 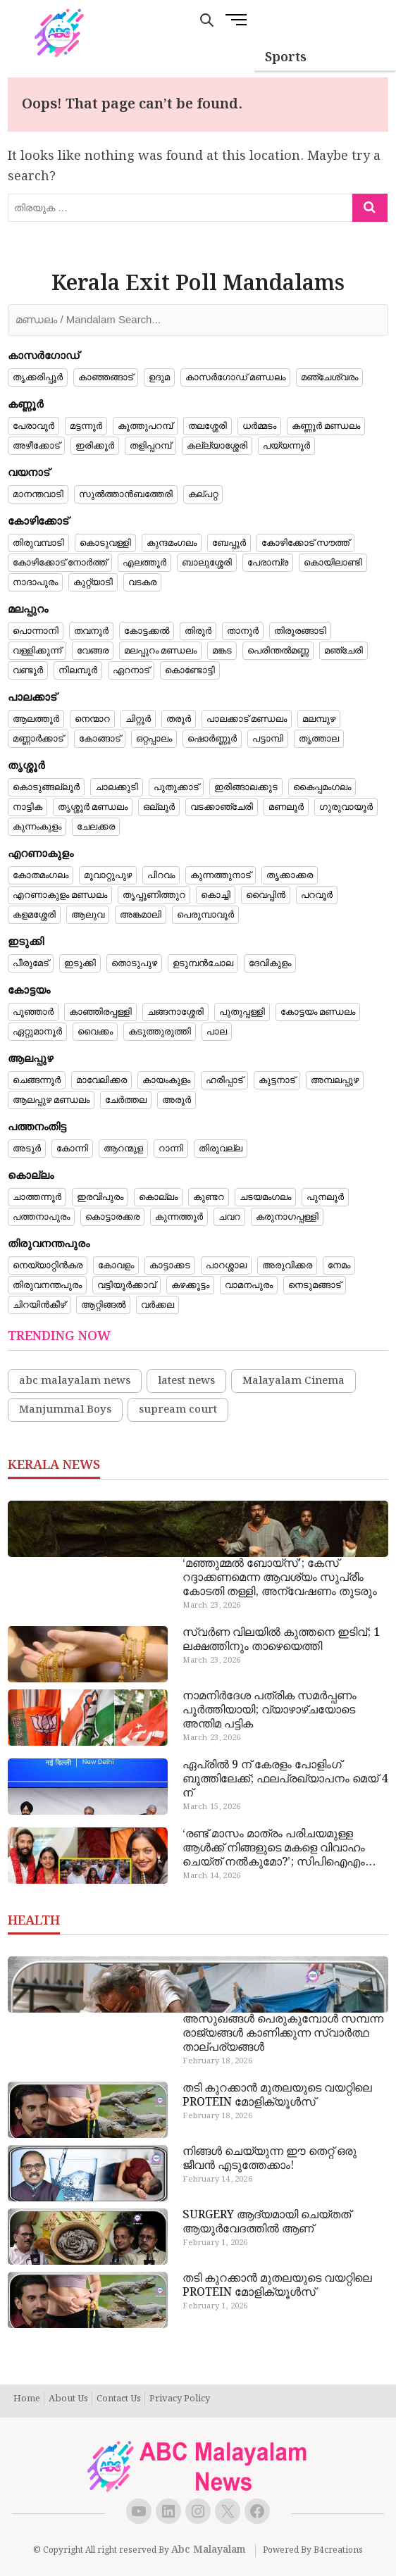 I want to click on Privacy Policy, so click(x=179, y=2399).